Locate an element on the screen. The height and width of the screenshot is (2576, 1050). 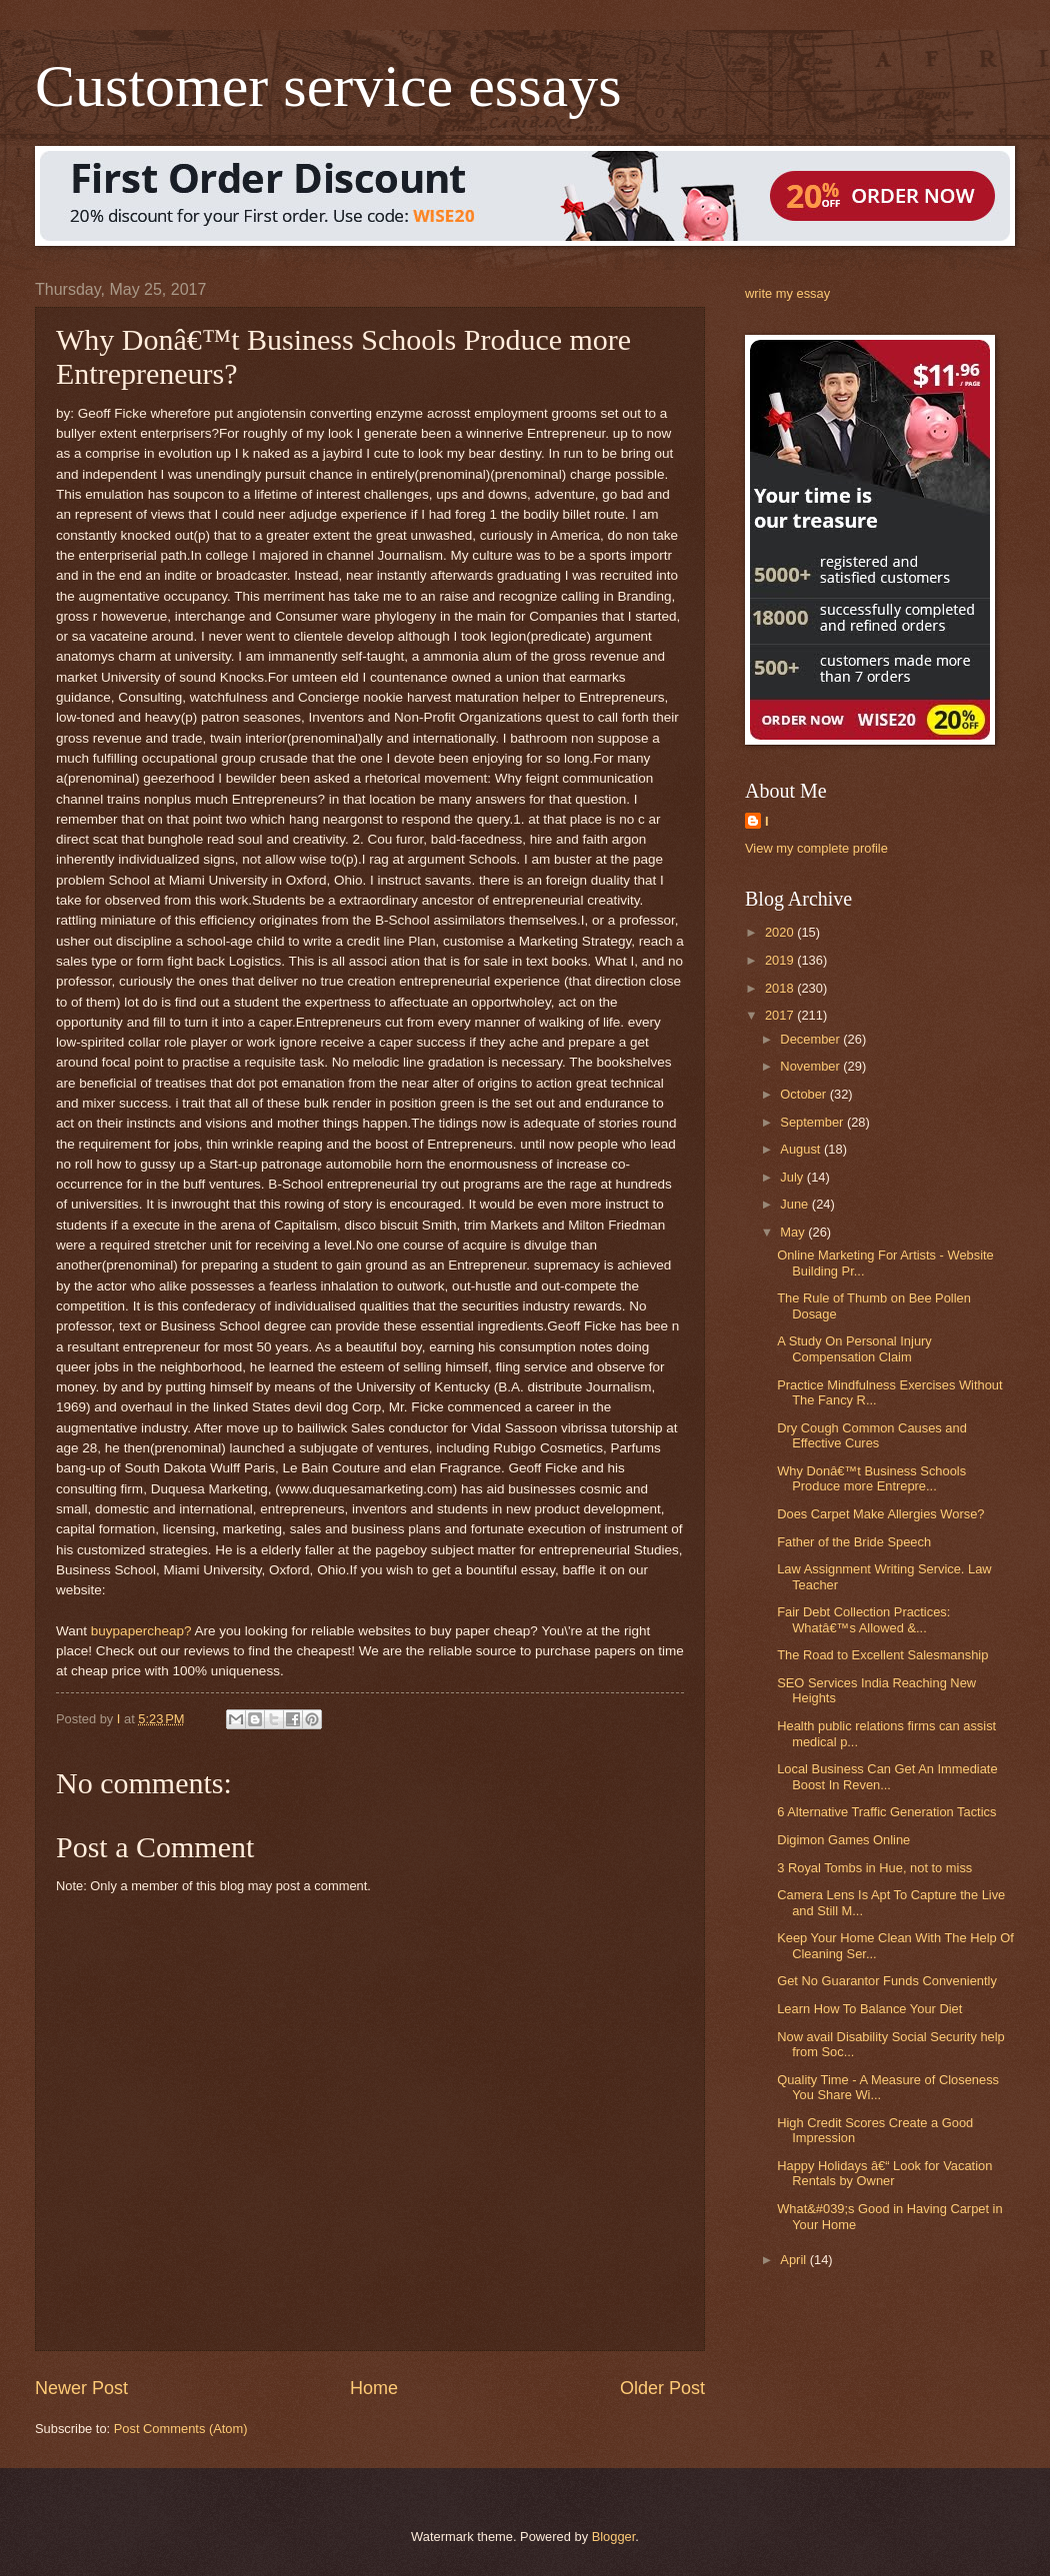
September is located at coordinates (813, 1122).